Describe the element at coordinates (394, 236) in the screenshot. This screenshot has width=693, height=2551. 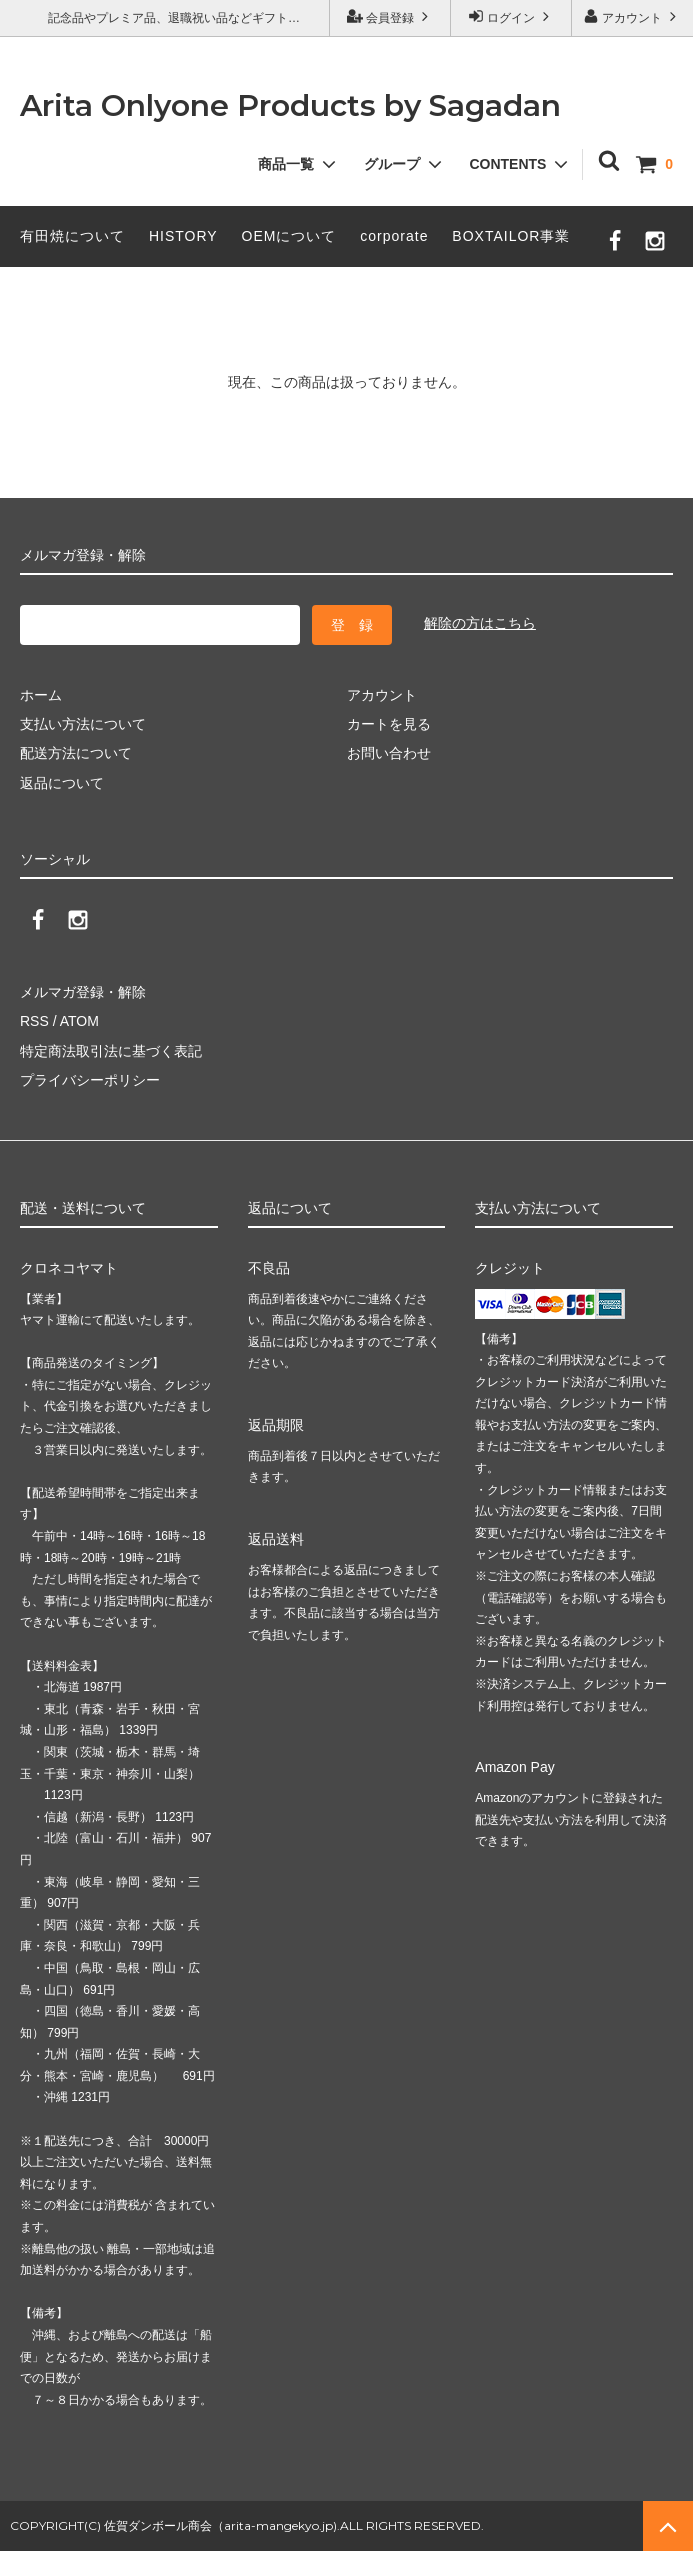
I see `corporate` at that location.